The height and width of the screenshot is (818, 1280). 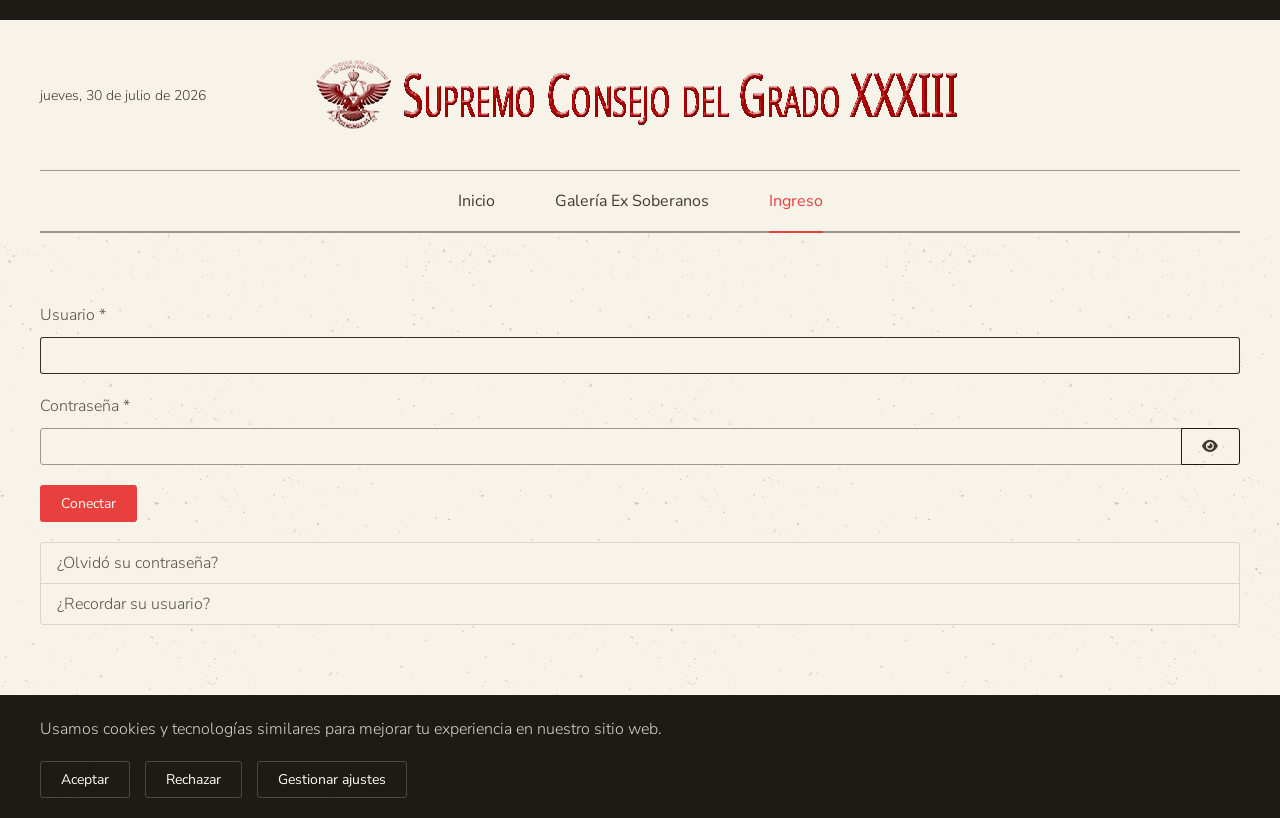 What do you see at coordinates (88, 503) in the screenshot?
I see `Conectar` at bounding box center [88, 503].